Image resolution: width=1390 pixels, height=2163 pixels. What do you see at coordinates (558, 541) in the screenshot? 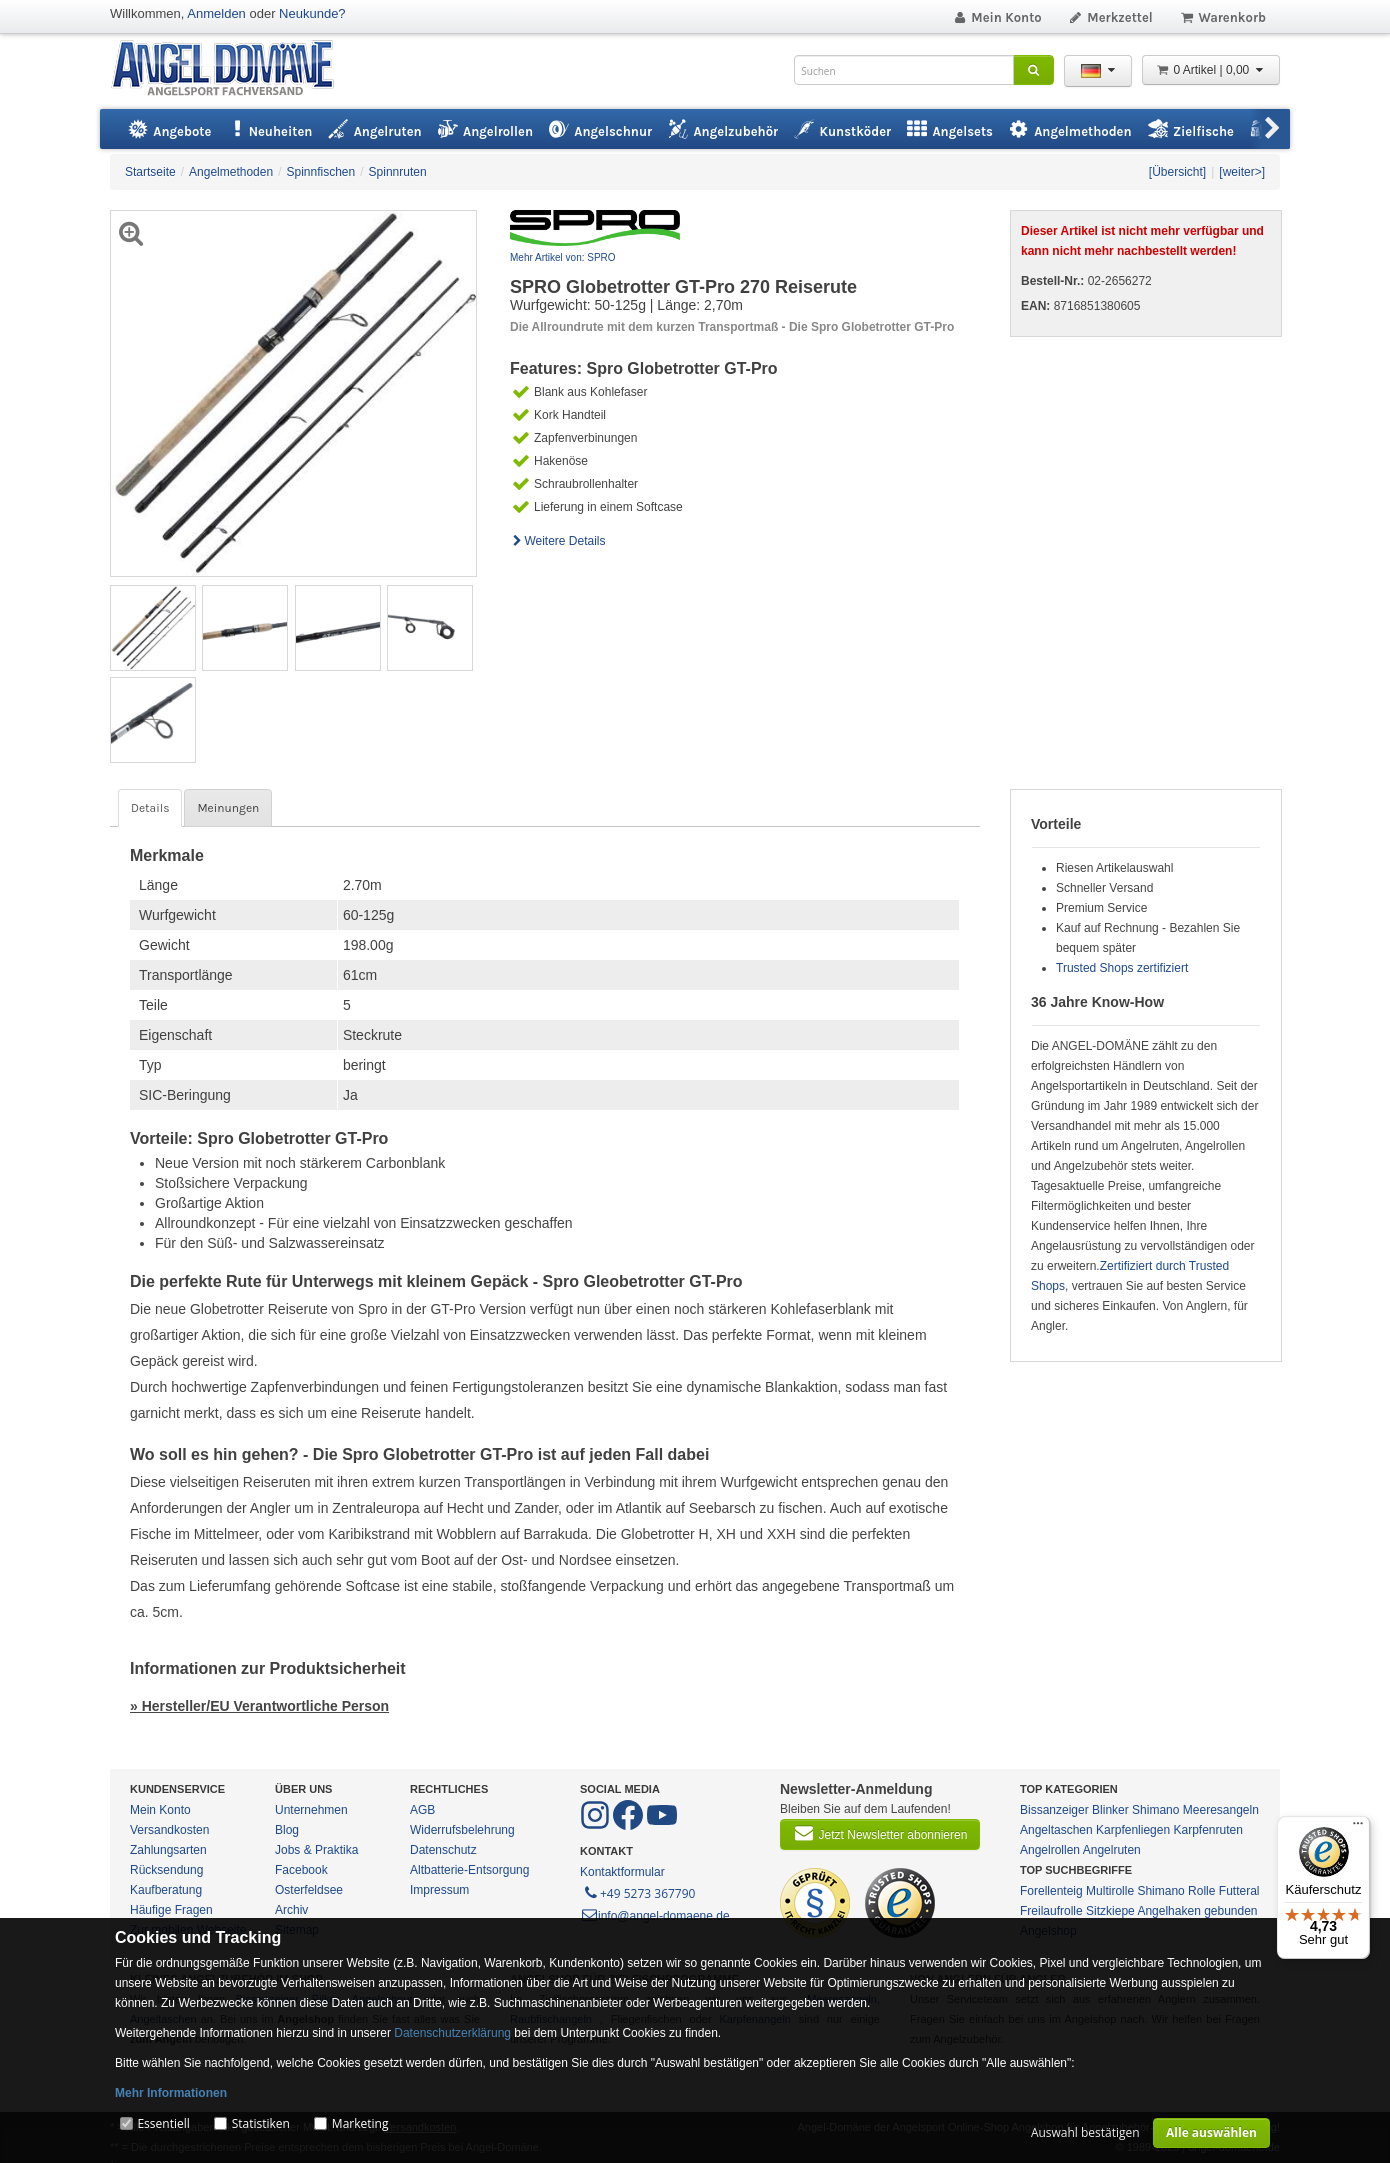
I see `Weitere Details` at bounding box center [558, 541].